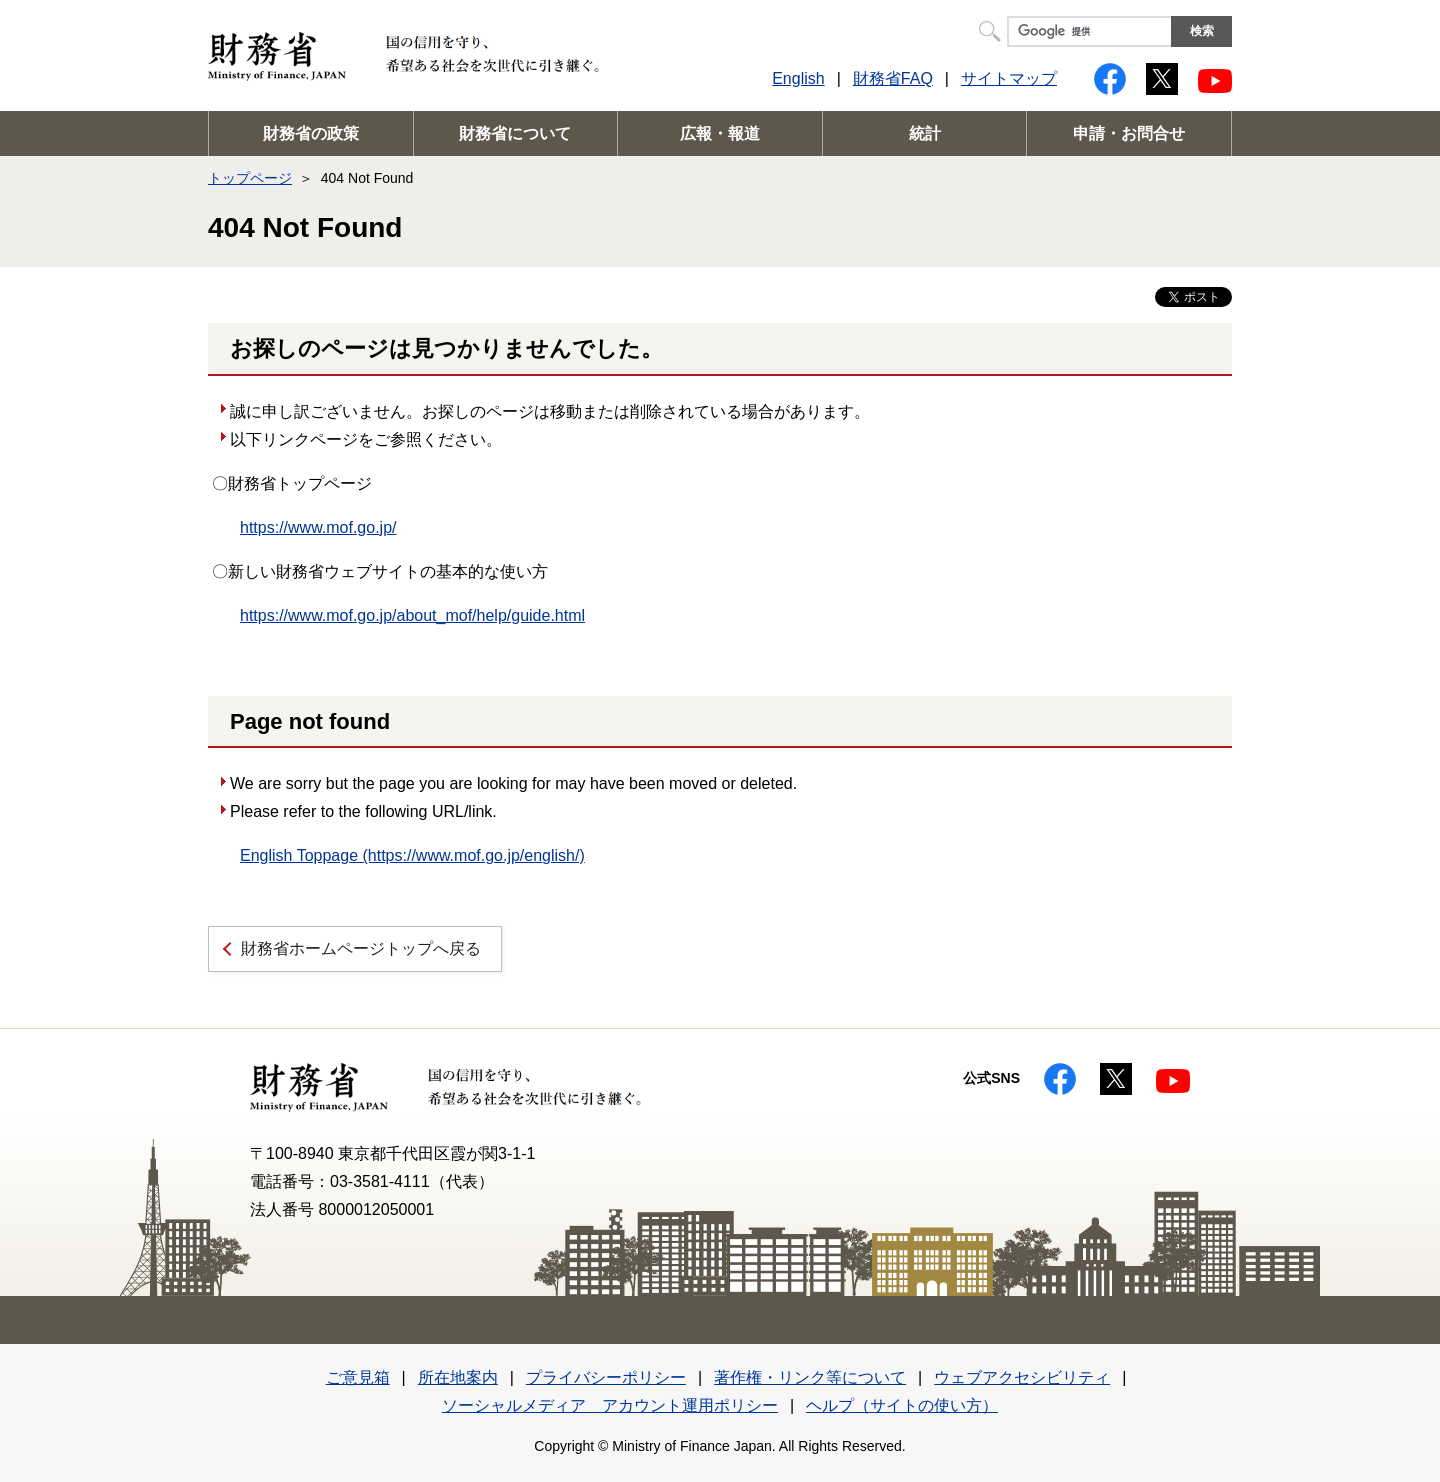 Image resolution: width=1440 pixels, height=1482 pixels. Describe the element at coordinates (1129, 133) in the screenshot. I see `申請・お問合せ` at that location.